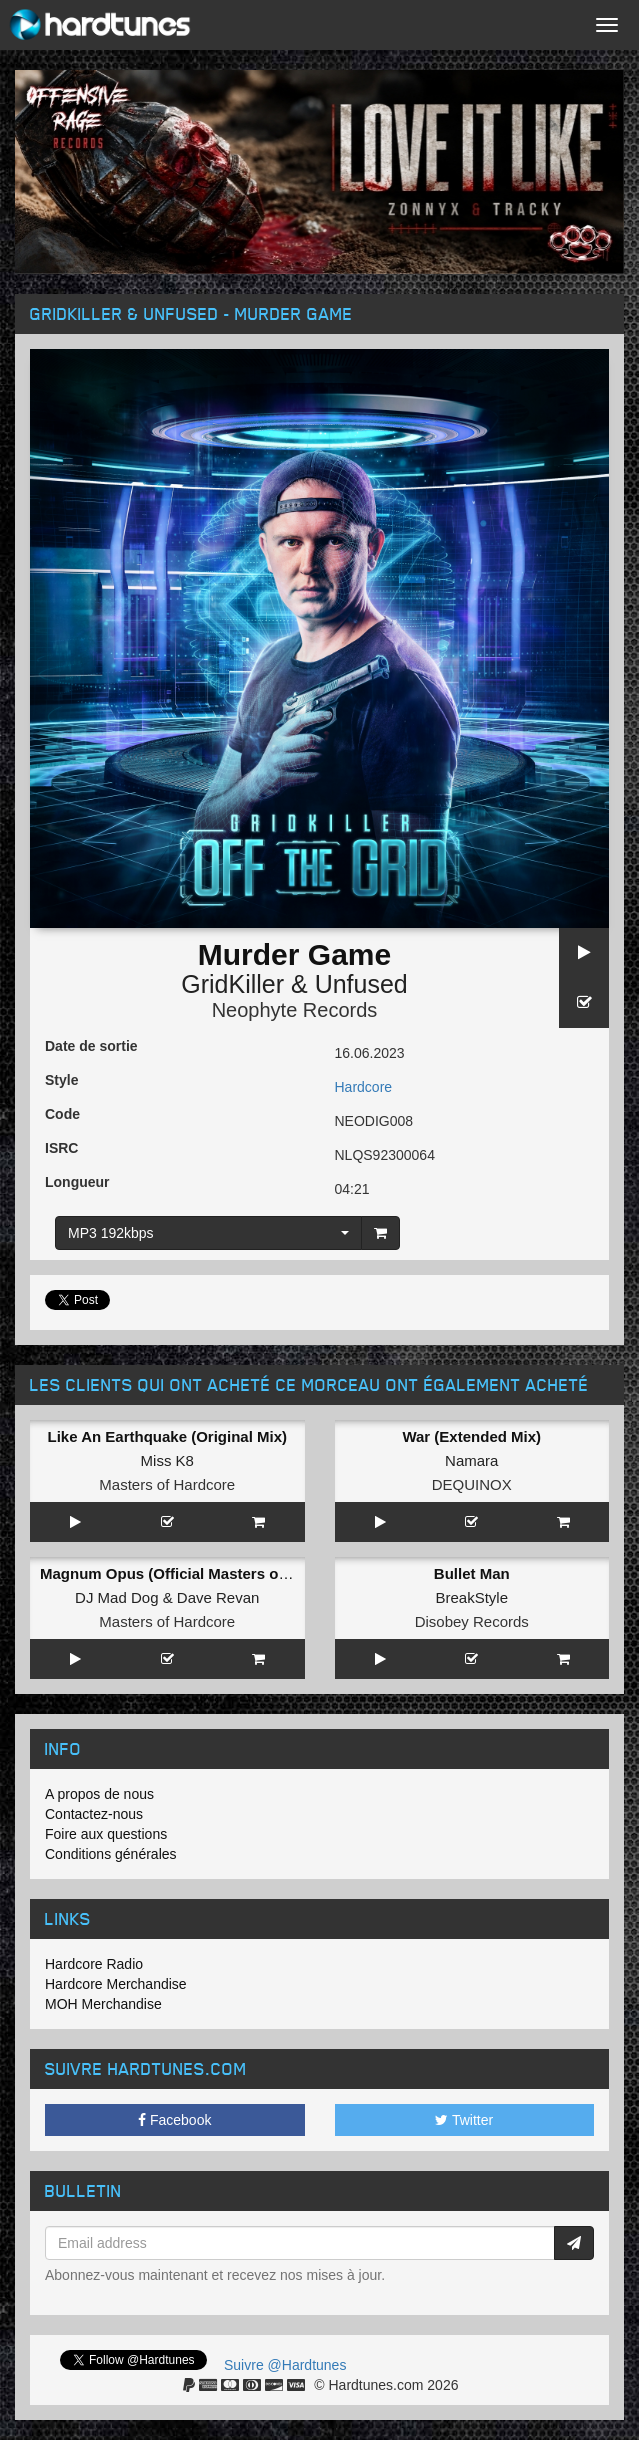 The width and height of the screenshot is (639, 2440). What do you see at coordinates (106, 1834) in the screenshot?
I see `Foire aux questions` at bounding box center [106, 1834].